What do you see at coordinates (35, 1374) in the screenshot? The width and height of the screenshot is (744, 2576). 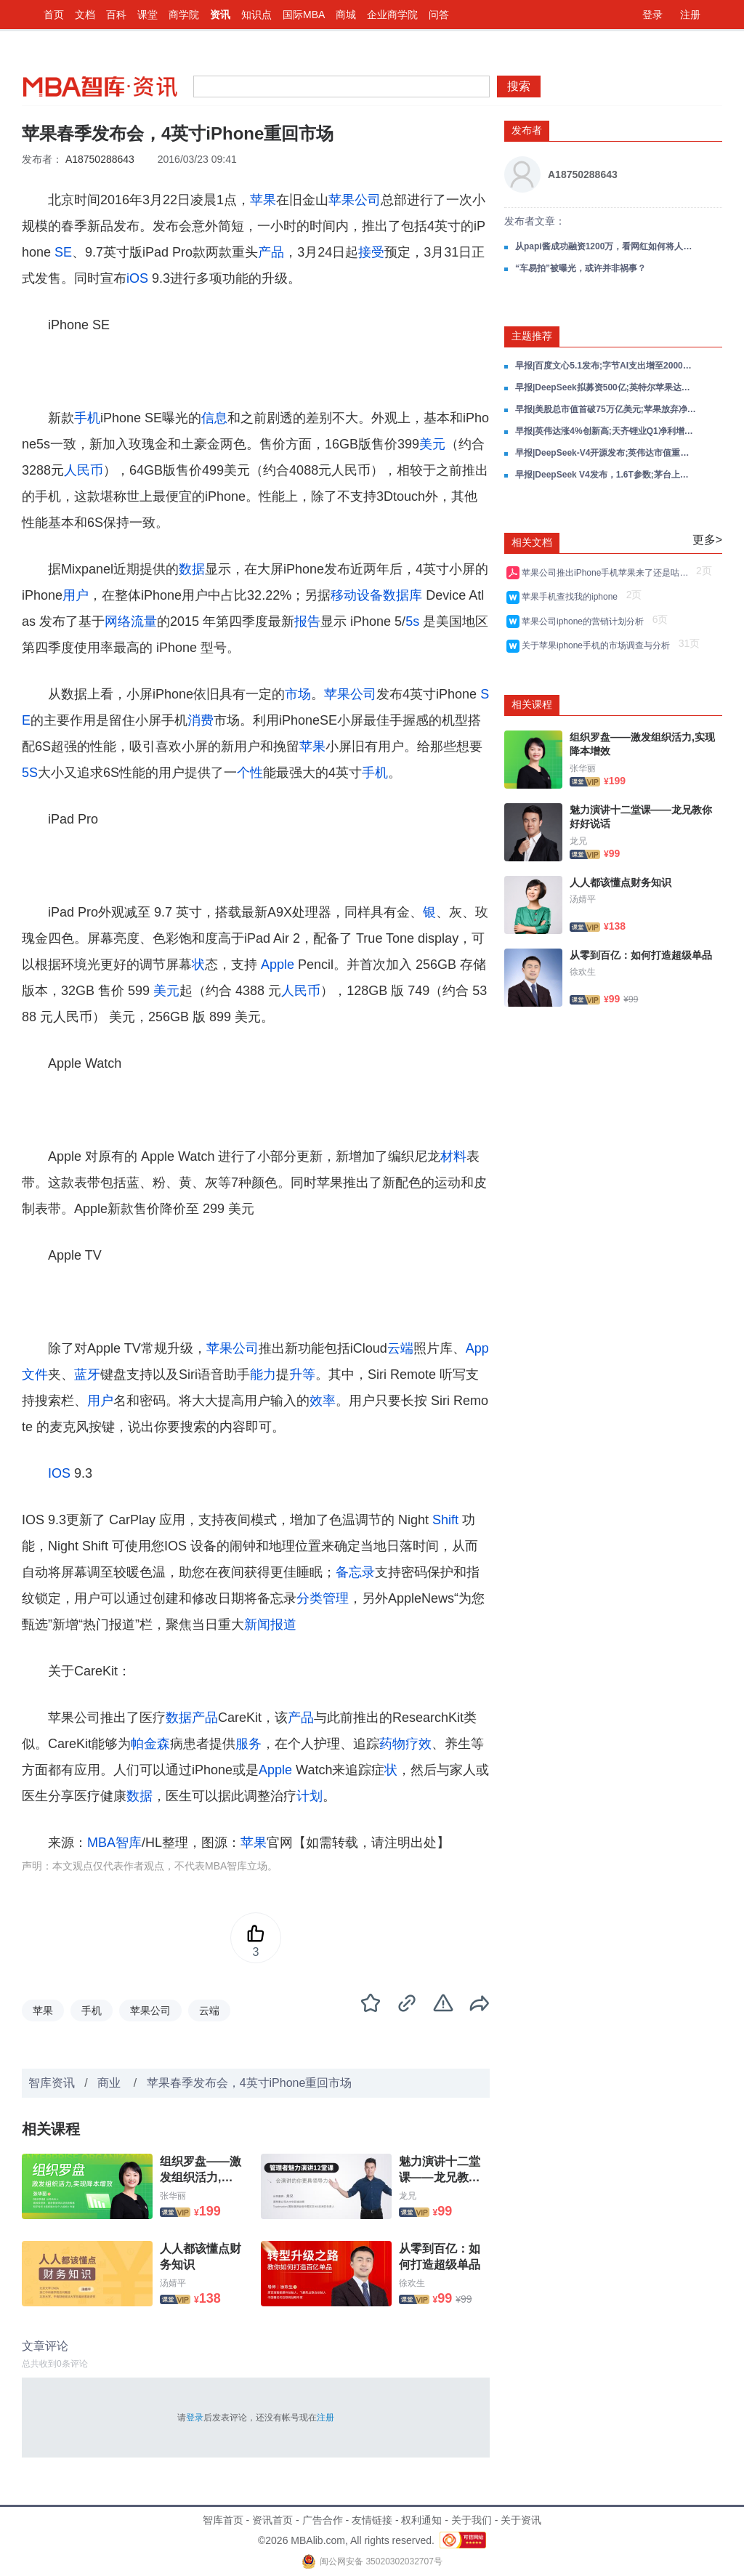 I see `文件` at bounding box center [35, 1374].